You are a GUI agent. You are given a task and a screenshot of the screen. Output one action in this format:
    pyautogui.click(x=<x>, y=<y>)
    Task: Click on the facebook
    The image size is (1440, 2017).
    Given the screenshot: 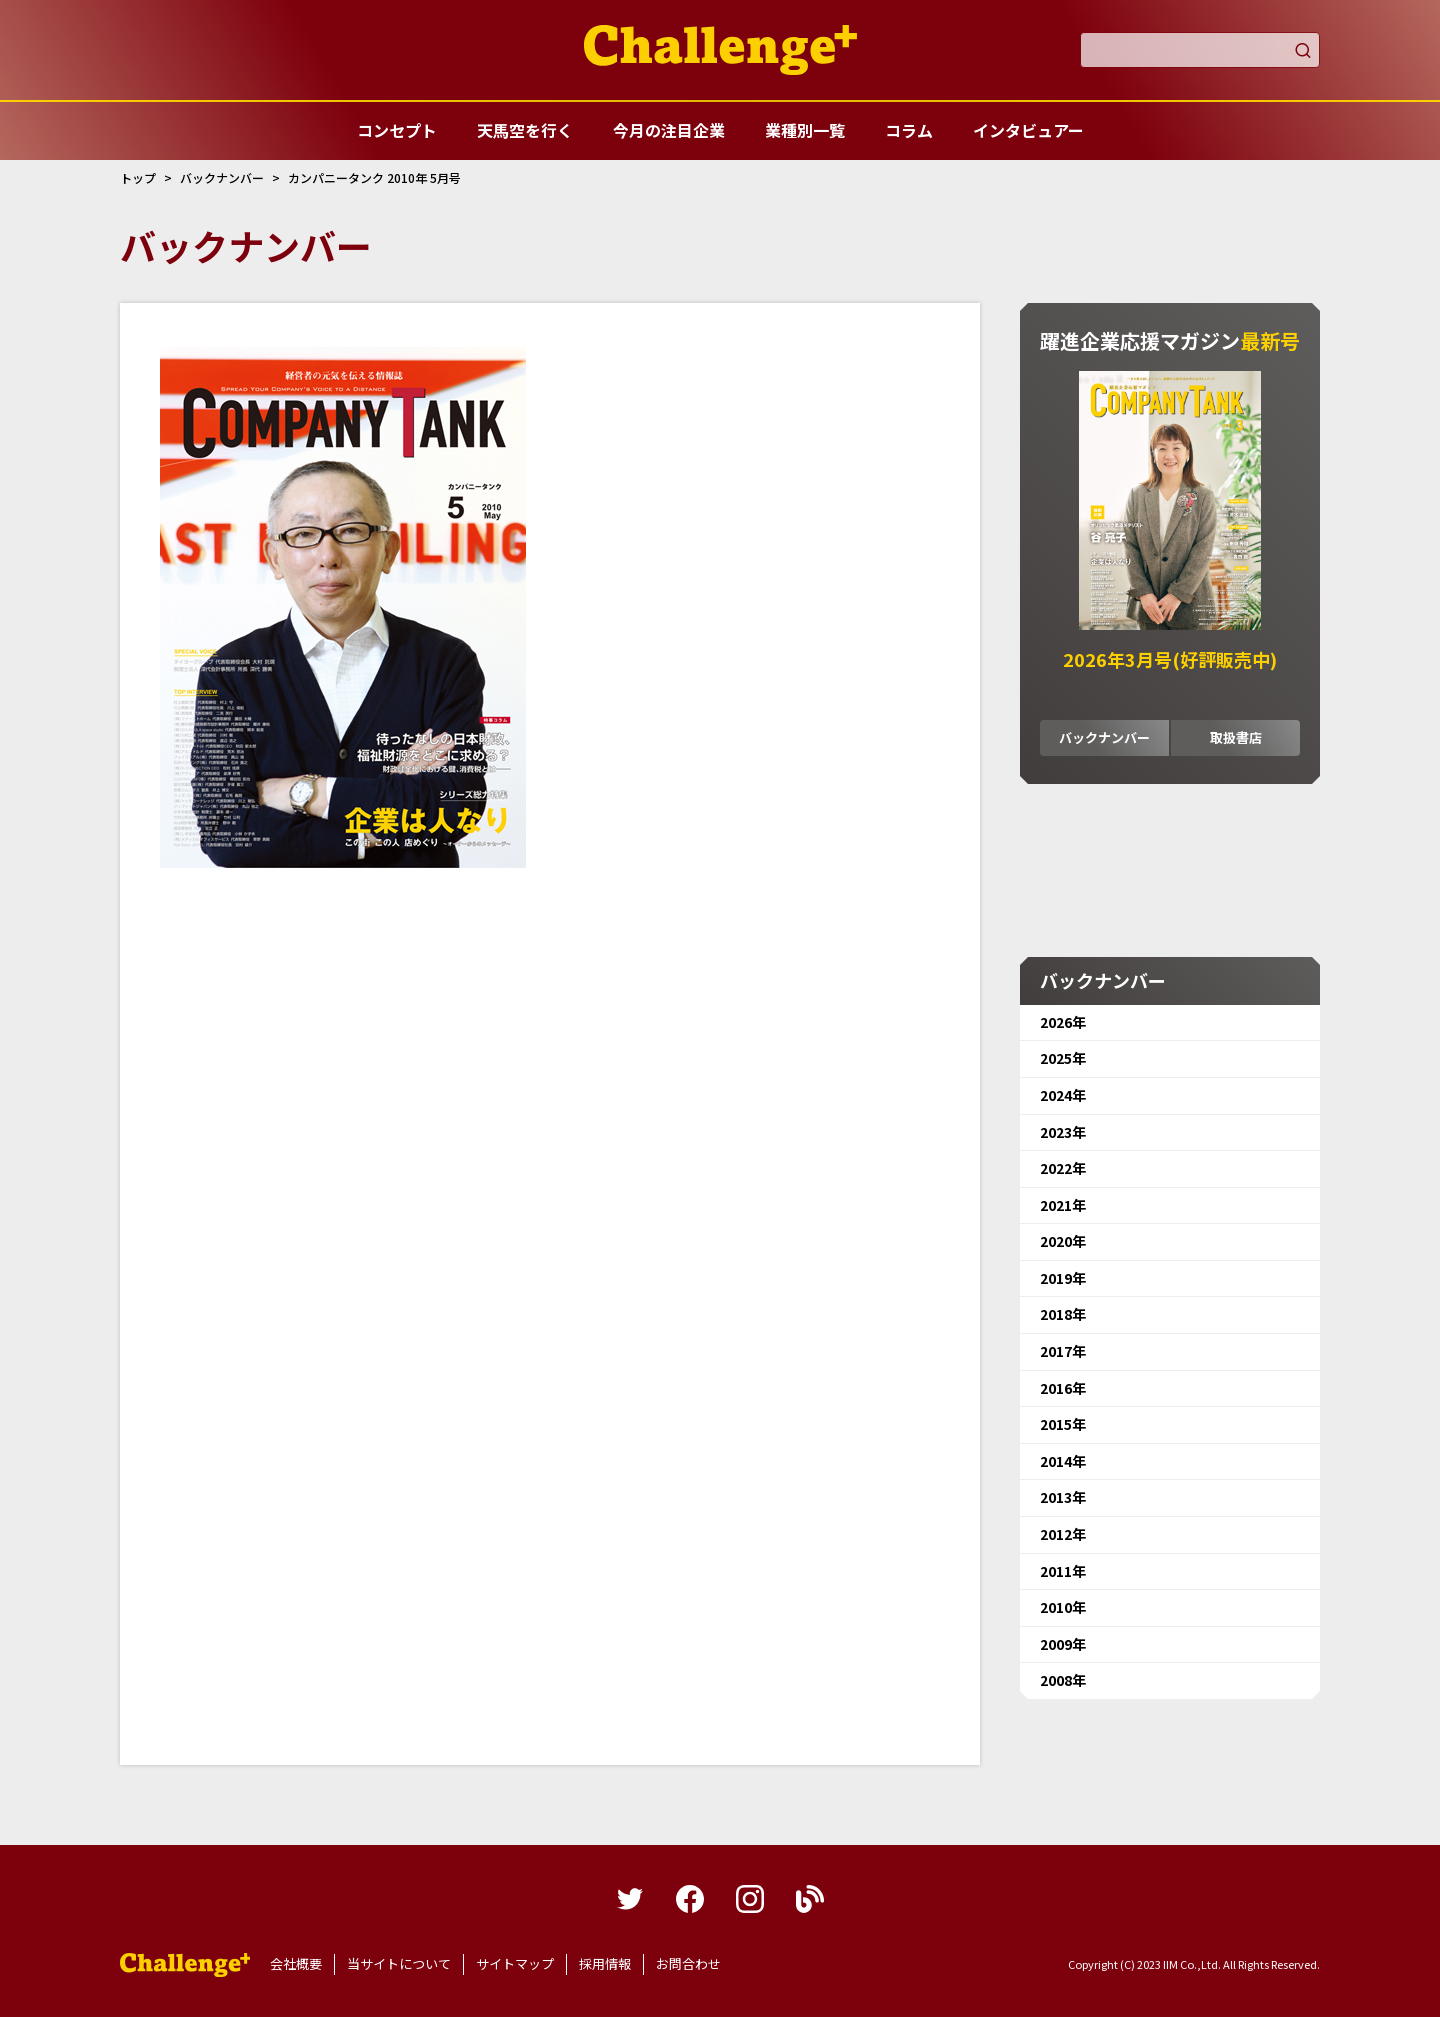 What is the action you would take?
    pyautogui.click(x=690, y=1899)
    